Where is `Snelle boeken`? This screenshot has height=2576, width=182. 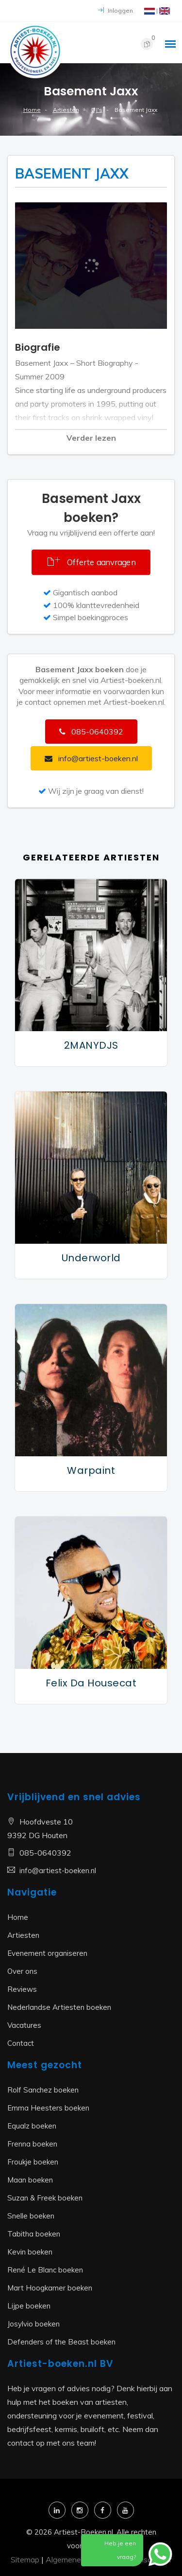 Snelle boeken is located at coordinates (30, 2215).